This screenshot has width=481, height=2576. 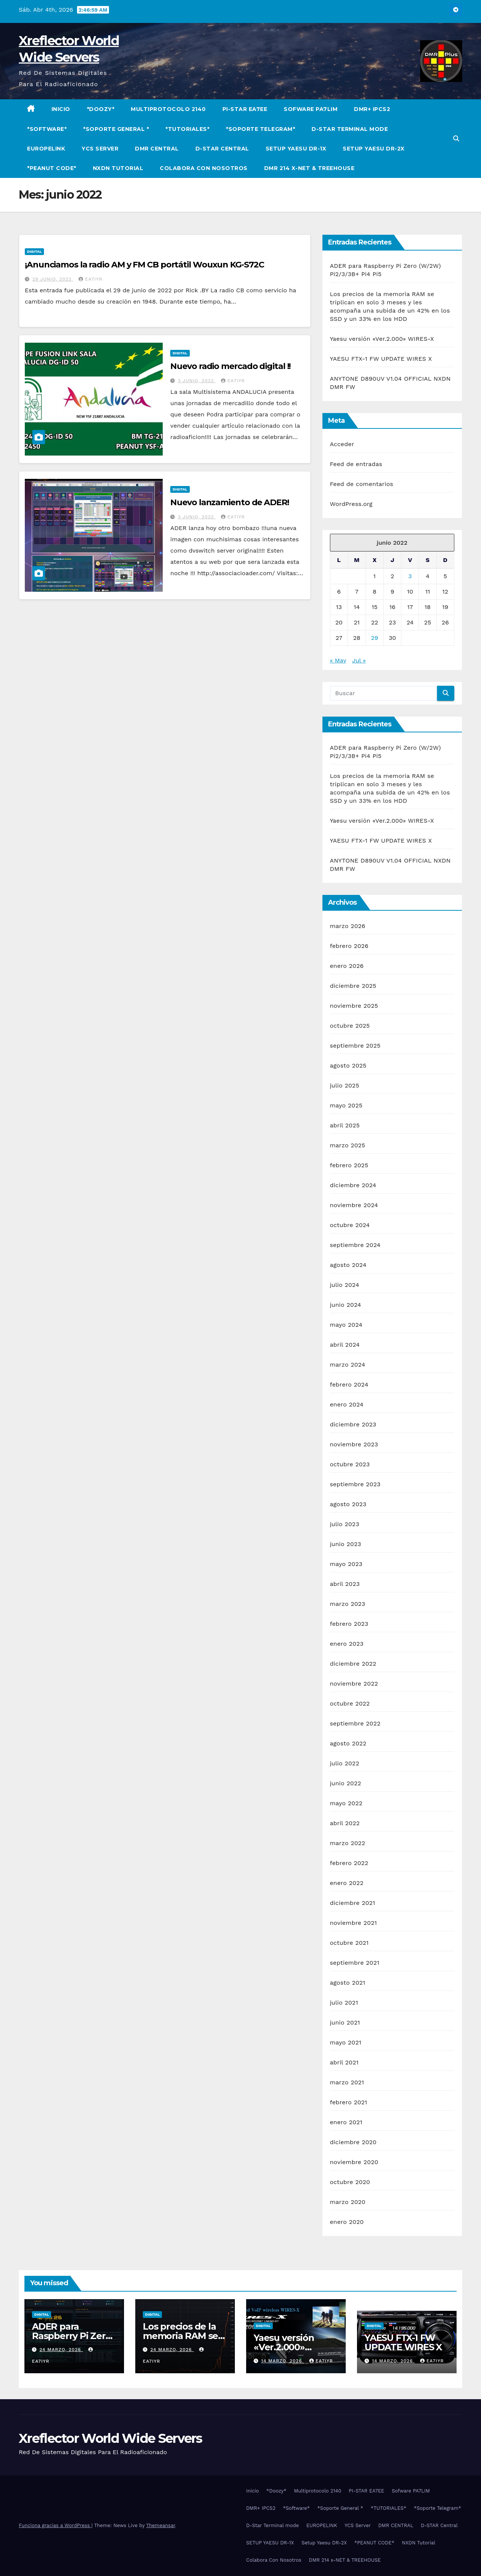 I want to click on agosto 2021, so click(x=347, y=1982).